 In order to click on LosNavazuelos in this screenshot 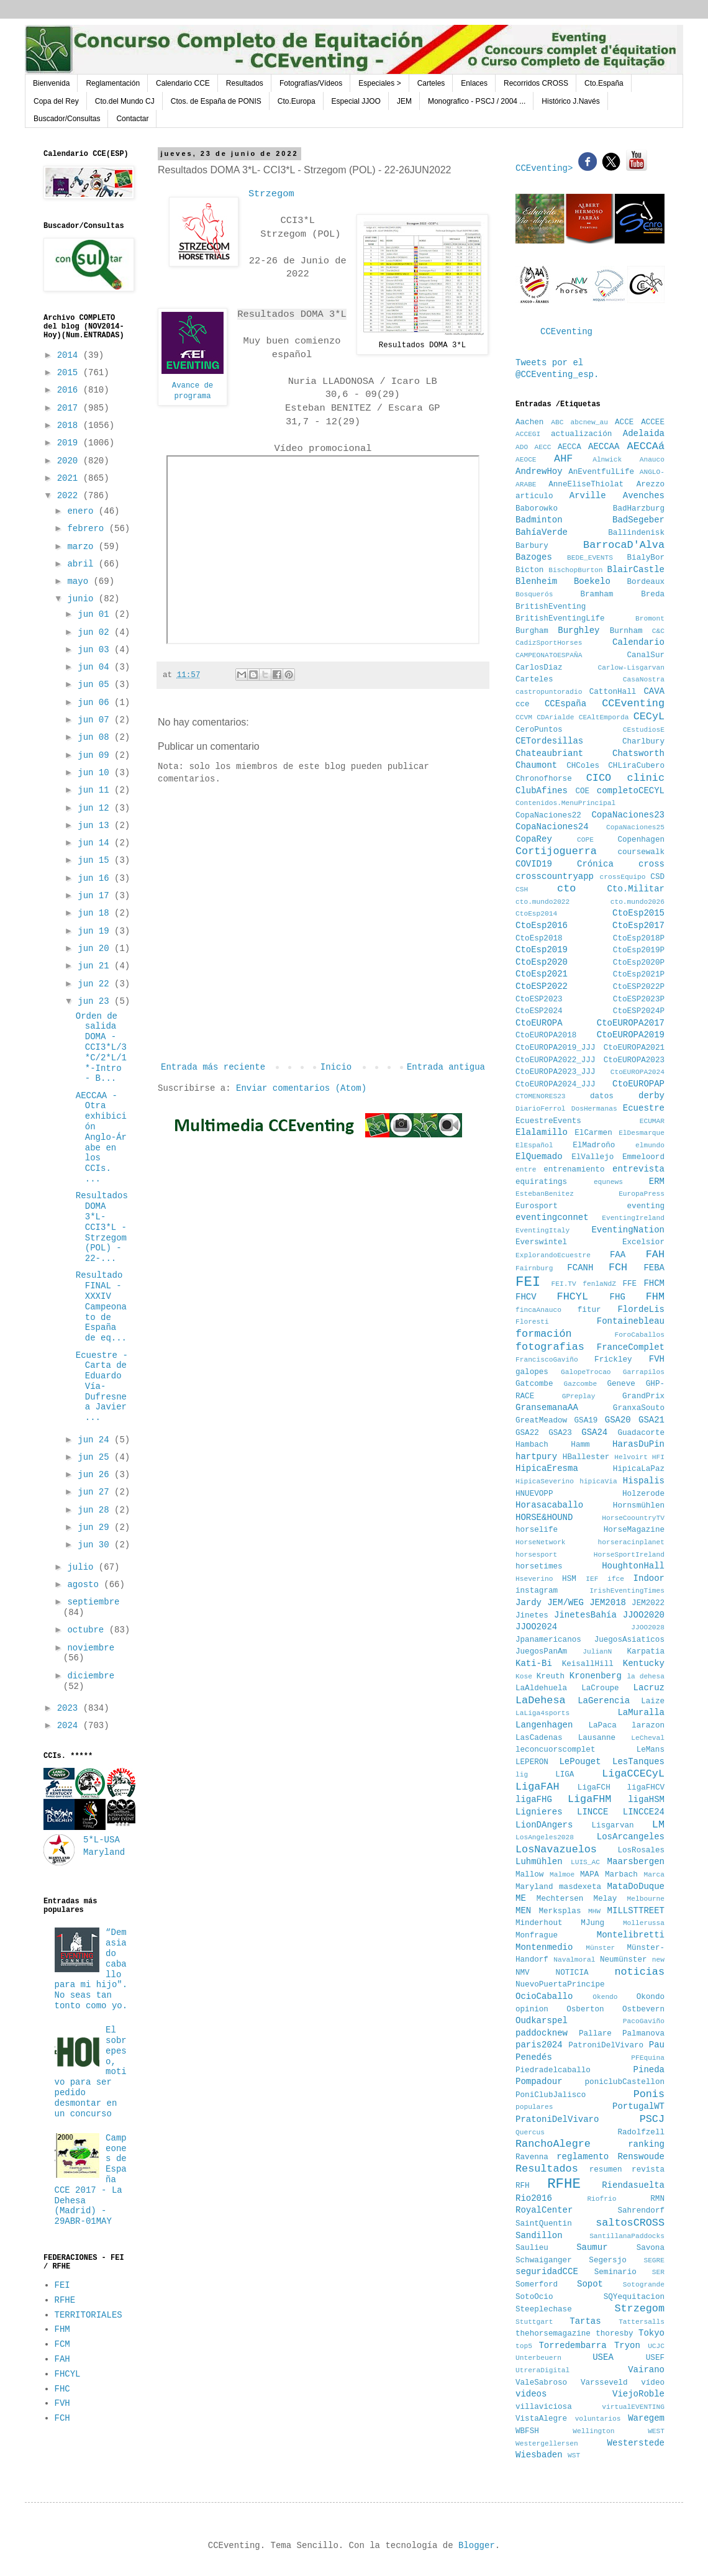, I will do `click(556, 1849)`.